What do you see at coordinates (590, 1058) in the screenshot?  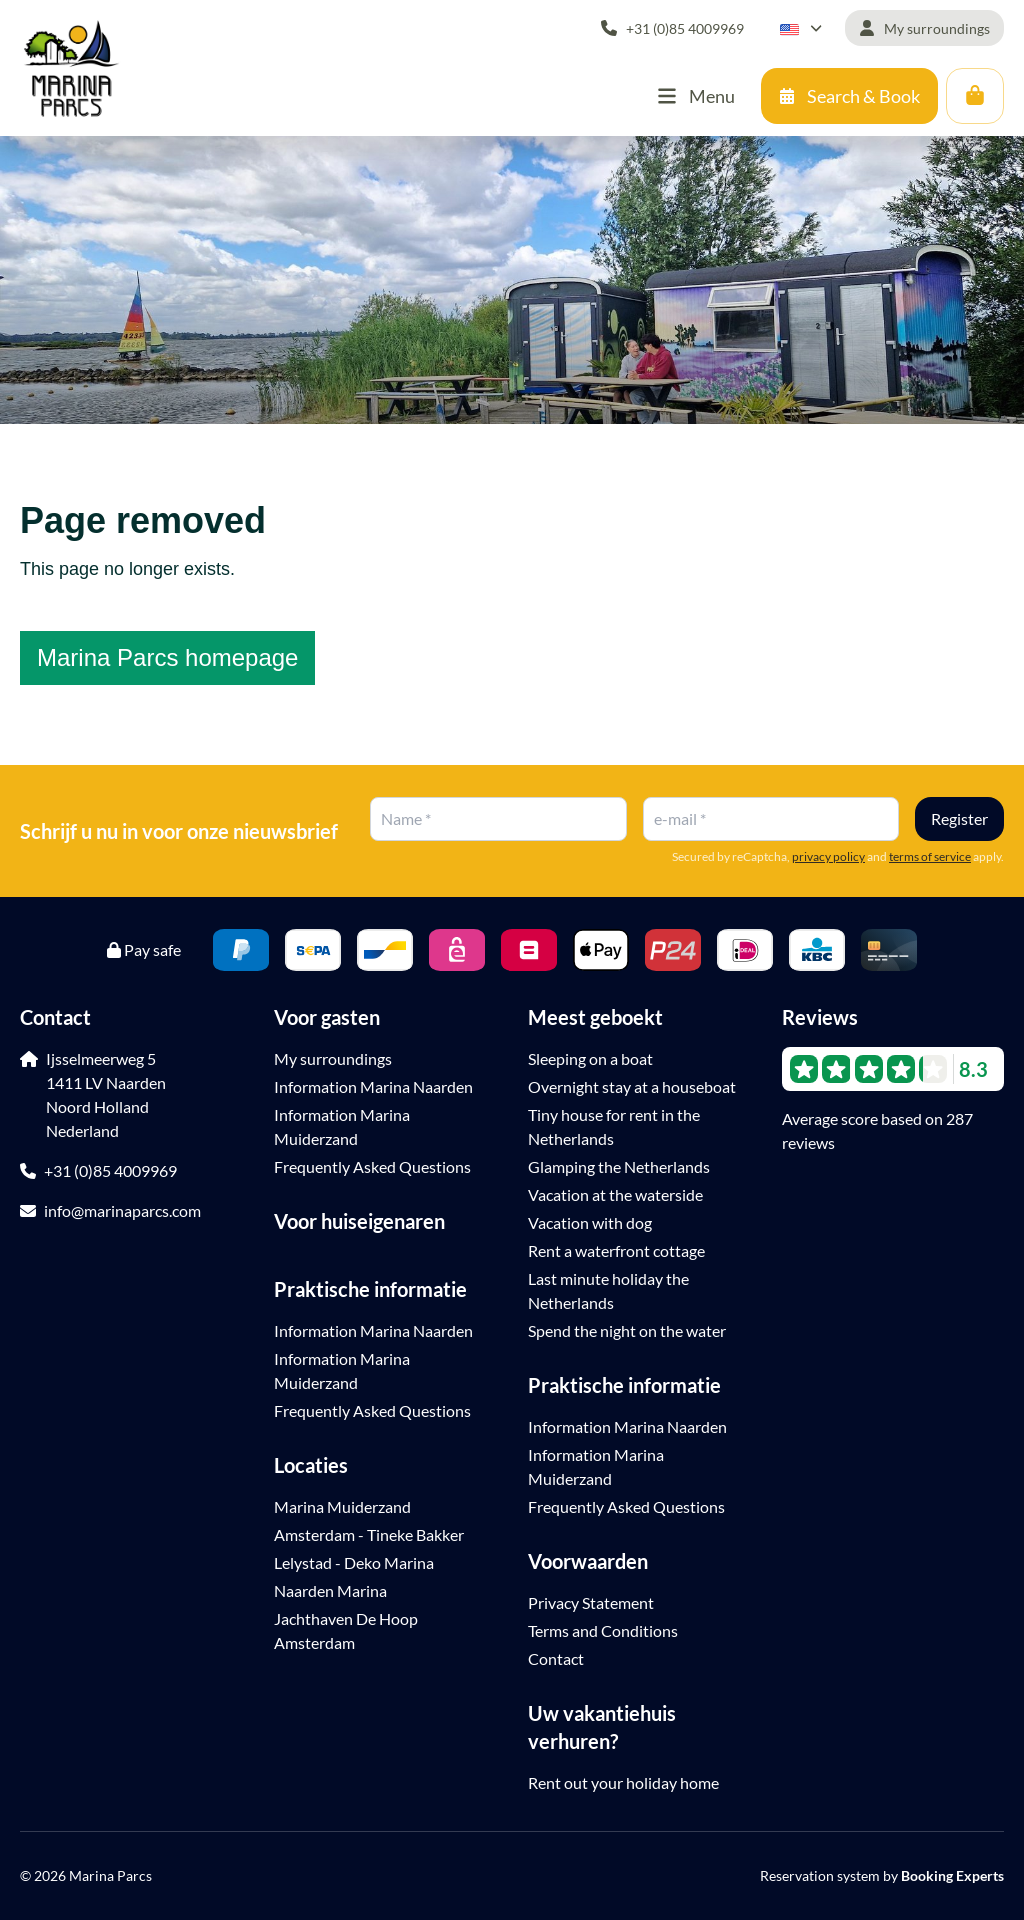 I see `Sleeping on a boat` at bounding box center [590, 1058].